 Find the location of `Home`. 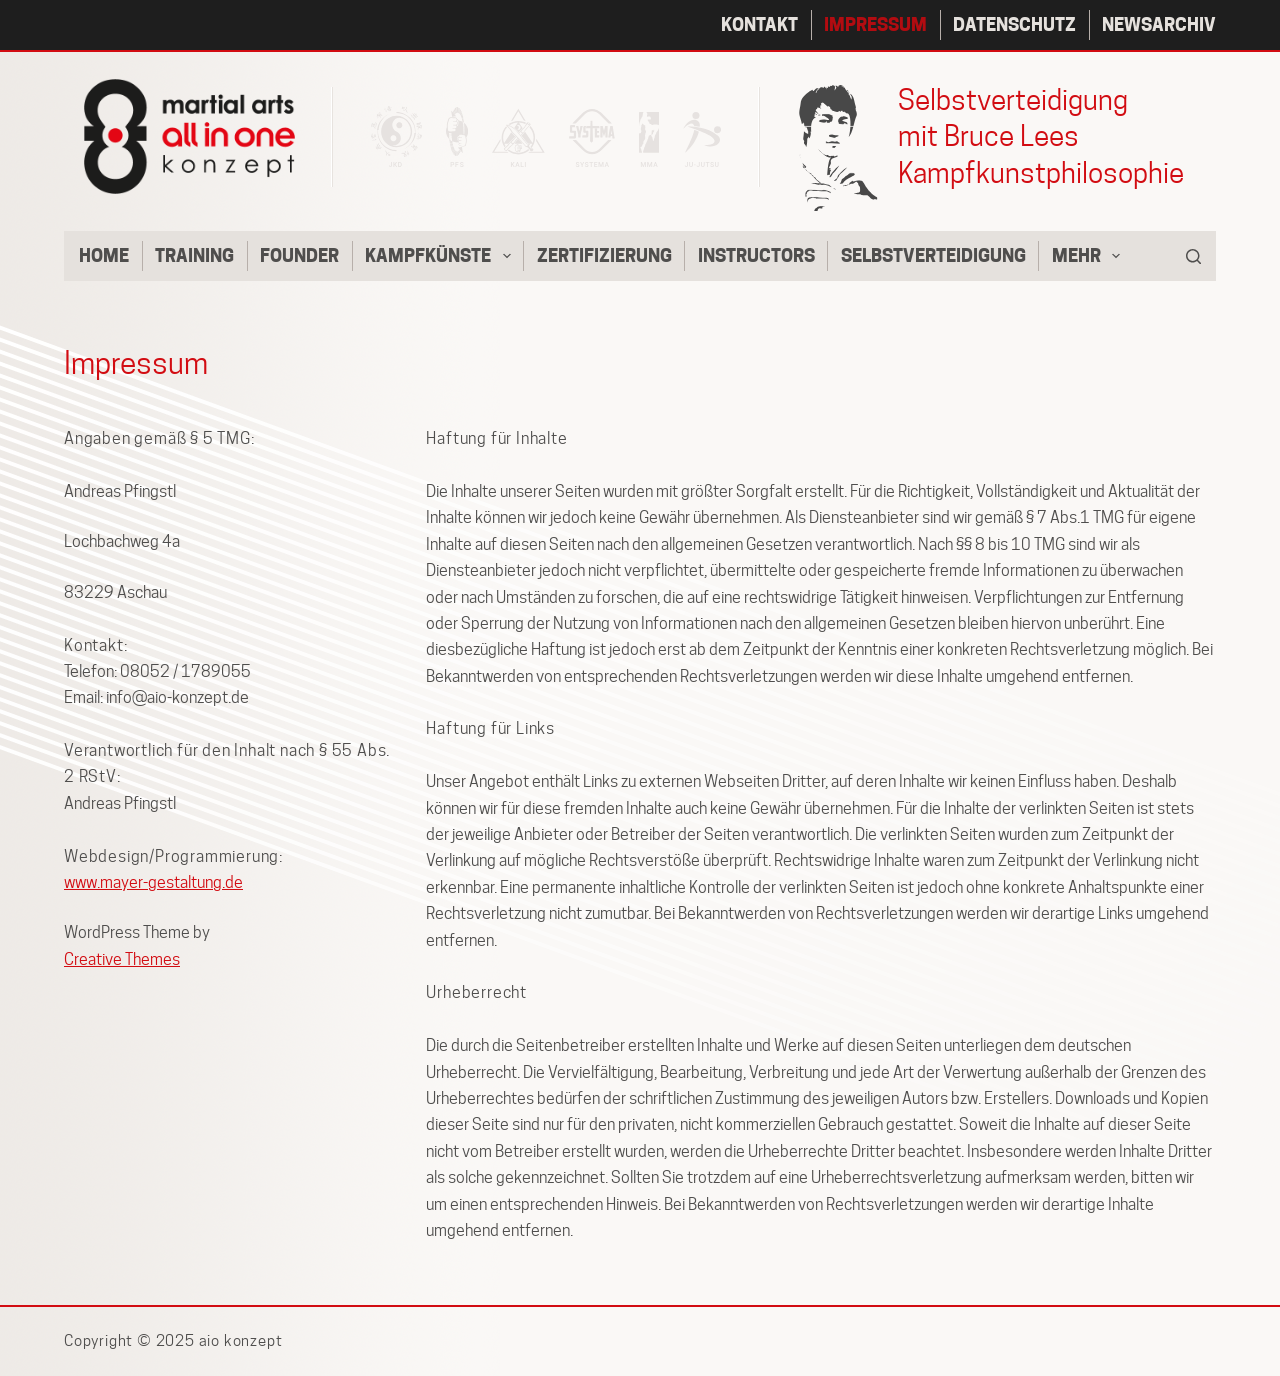

Home is located at coordinates (104, 255).